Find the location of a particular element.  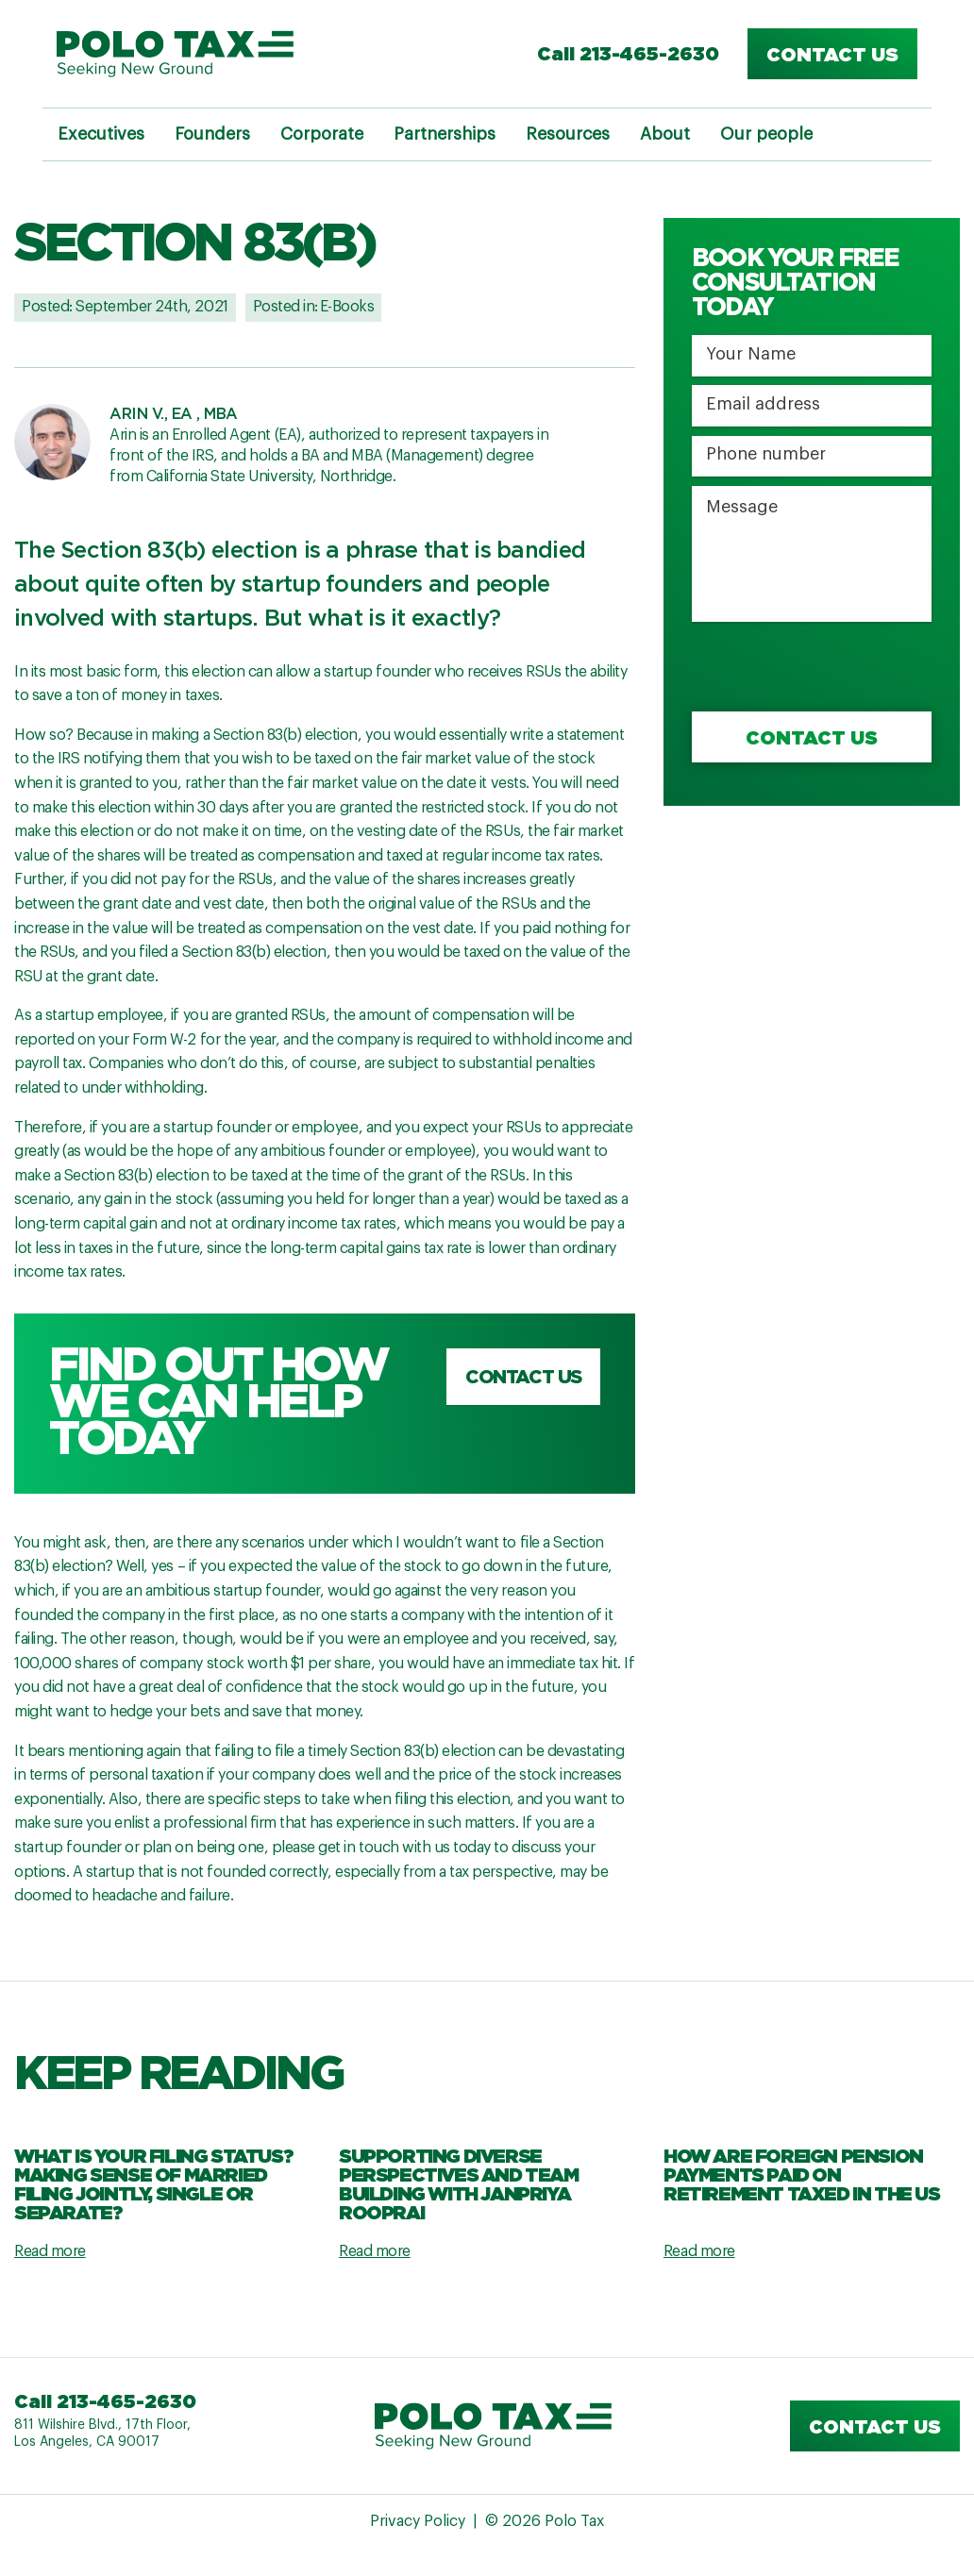

About is located at coordinates (665, 133).